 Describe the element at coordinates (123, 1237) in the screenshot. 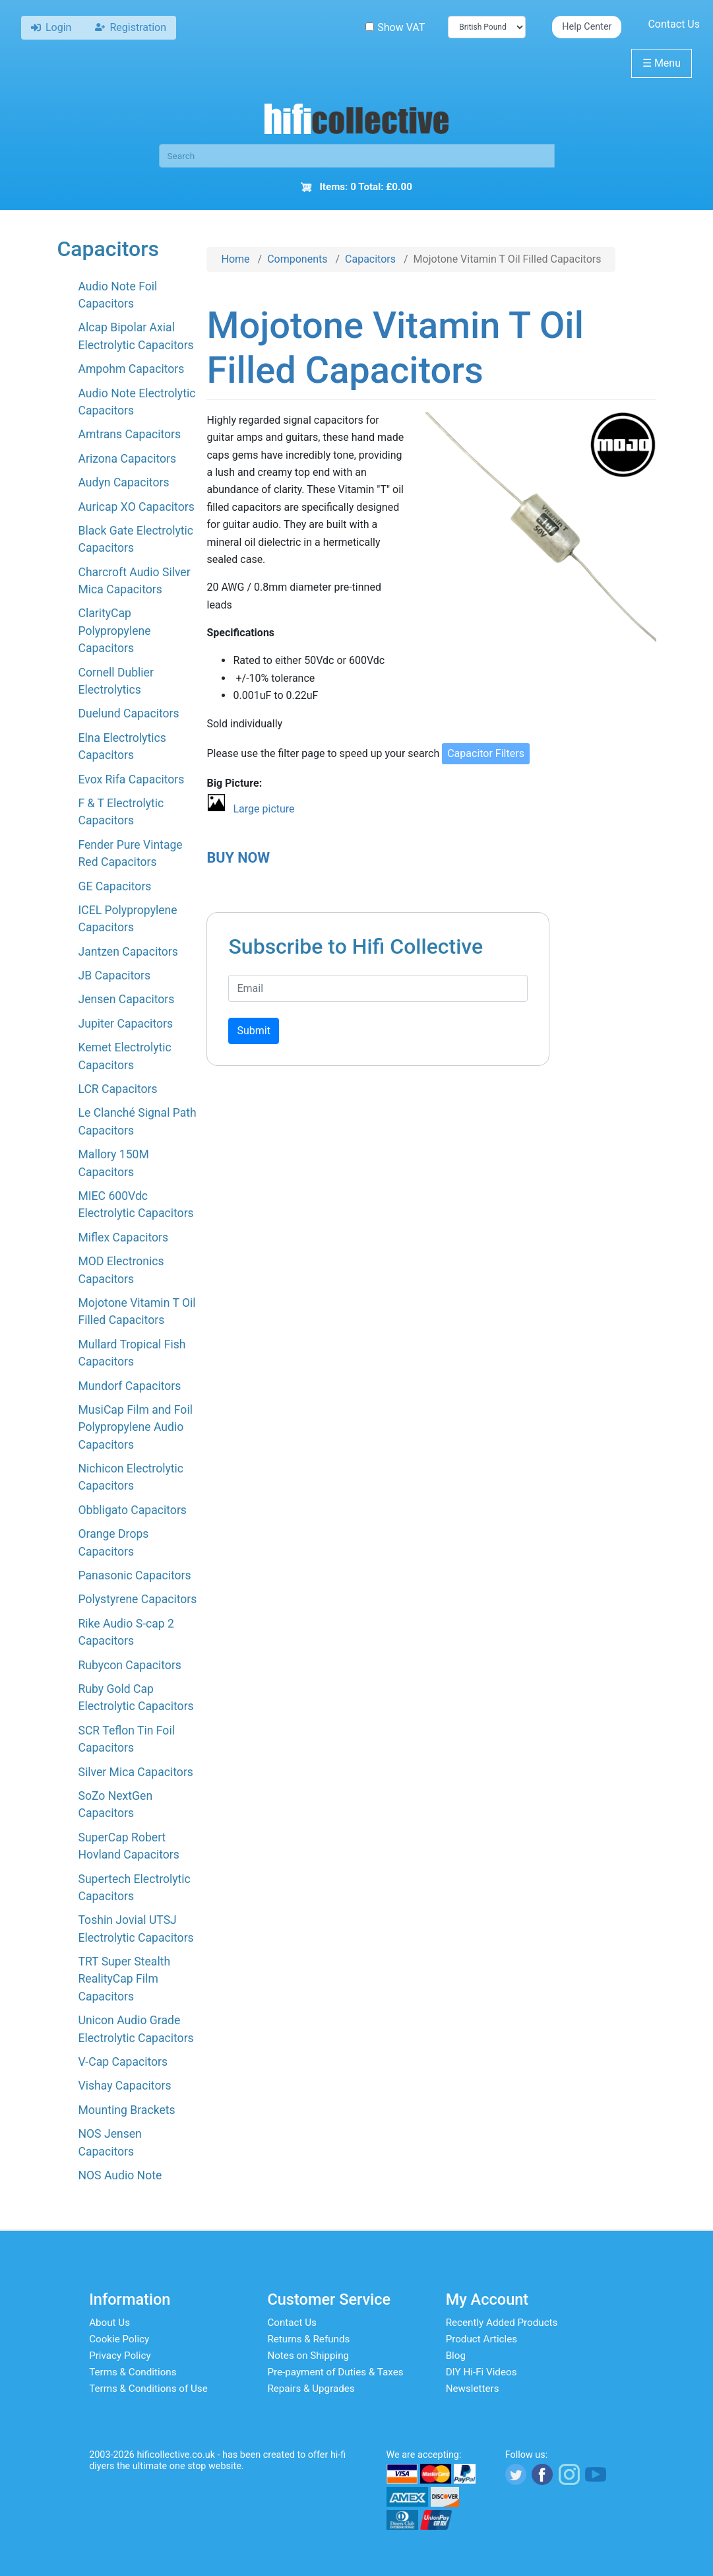

I see `Miflex Capacitors` at that location.